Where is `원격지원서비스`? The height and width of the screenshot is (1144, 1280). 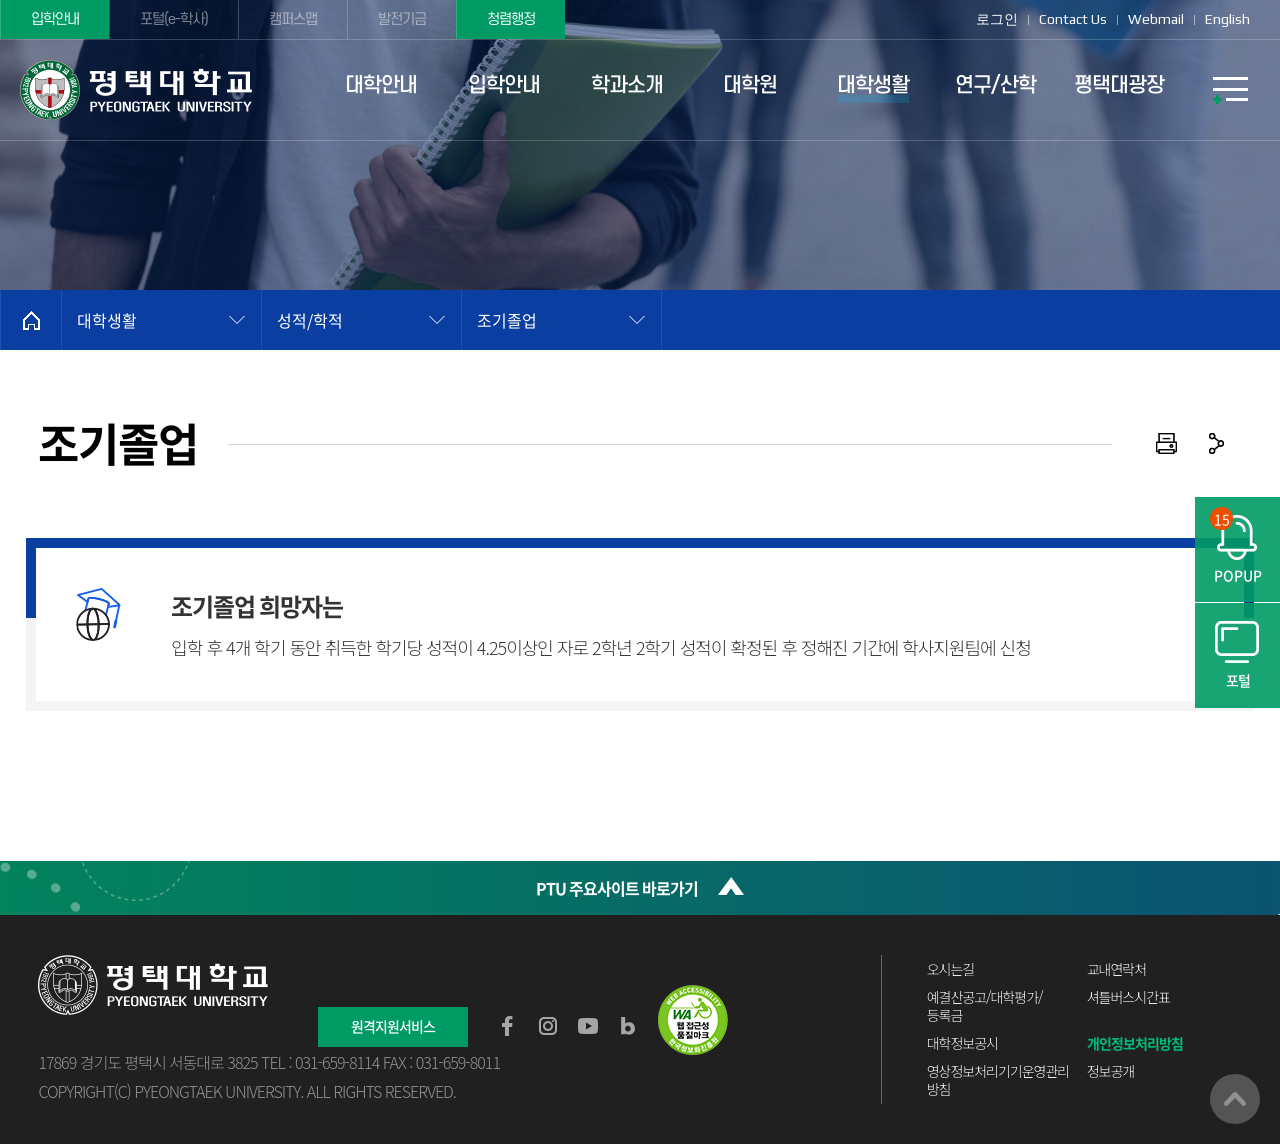
원격지원서비스 is located at coordinates (393, 1026).